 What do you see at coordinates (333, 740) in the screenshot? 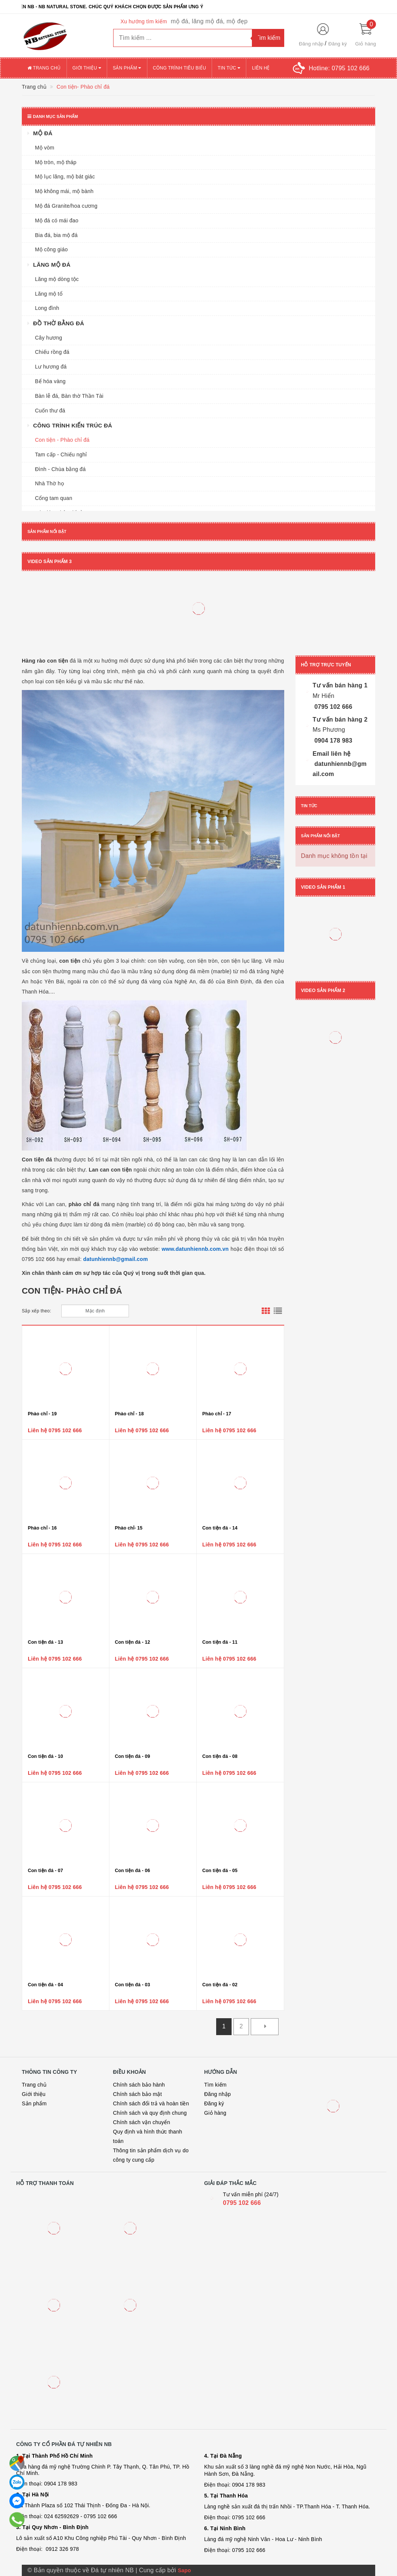
I see `0904 178 983` at bounding box center [333, 740].